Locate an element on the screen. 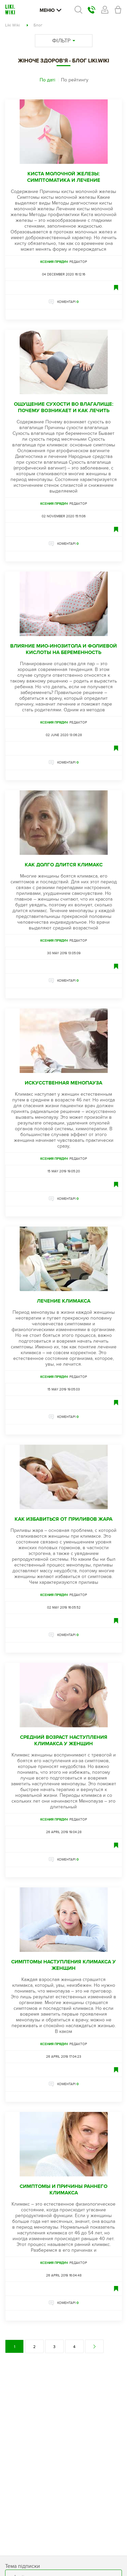 The image size is (127, 2576). Как избавиться от приливов жара is located at coordinates (63, 1519).